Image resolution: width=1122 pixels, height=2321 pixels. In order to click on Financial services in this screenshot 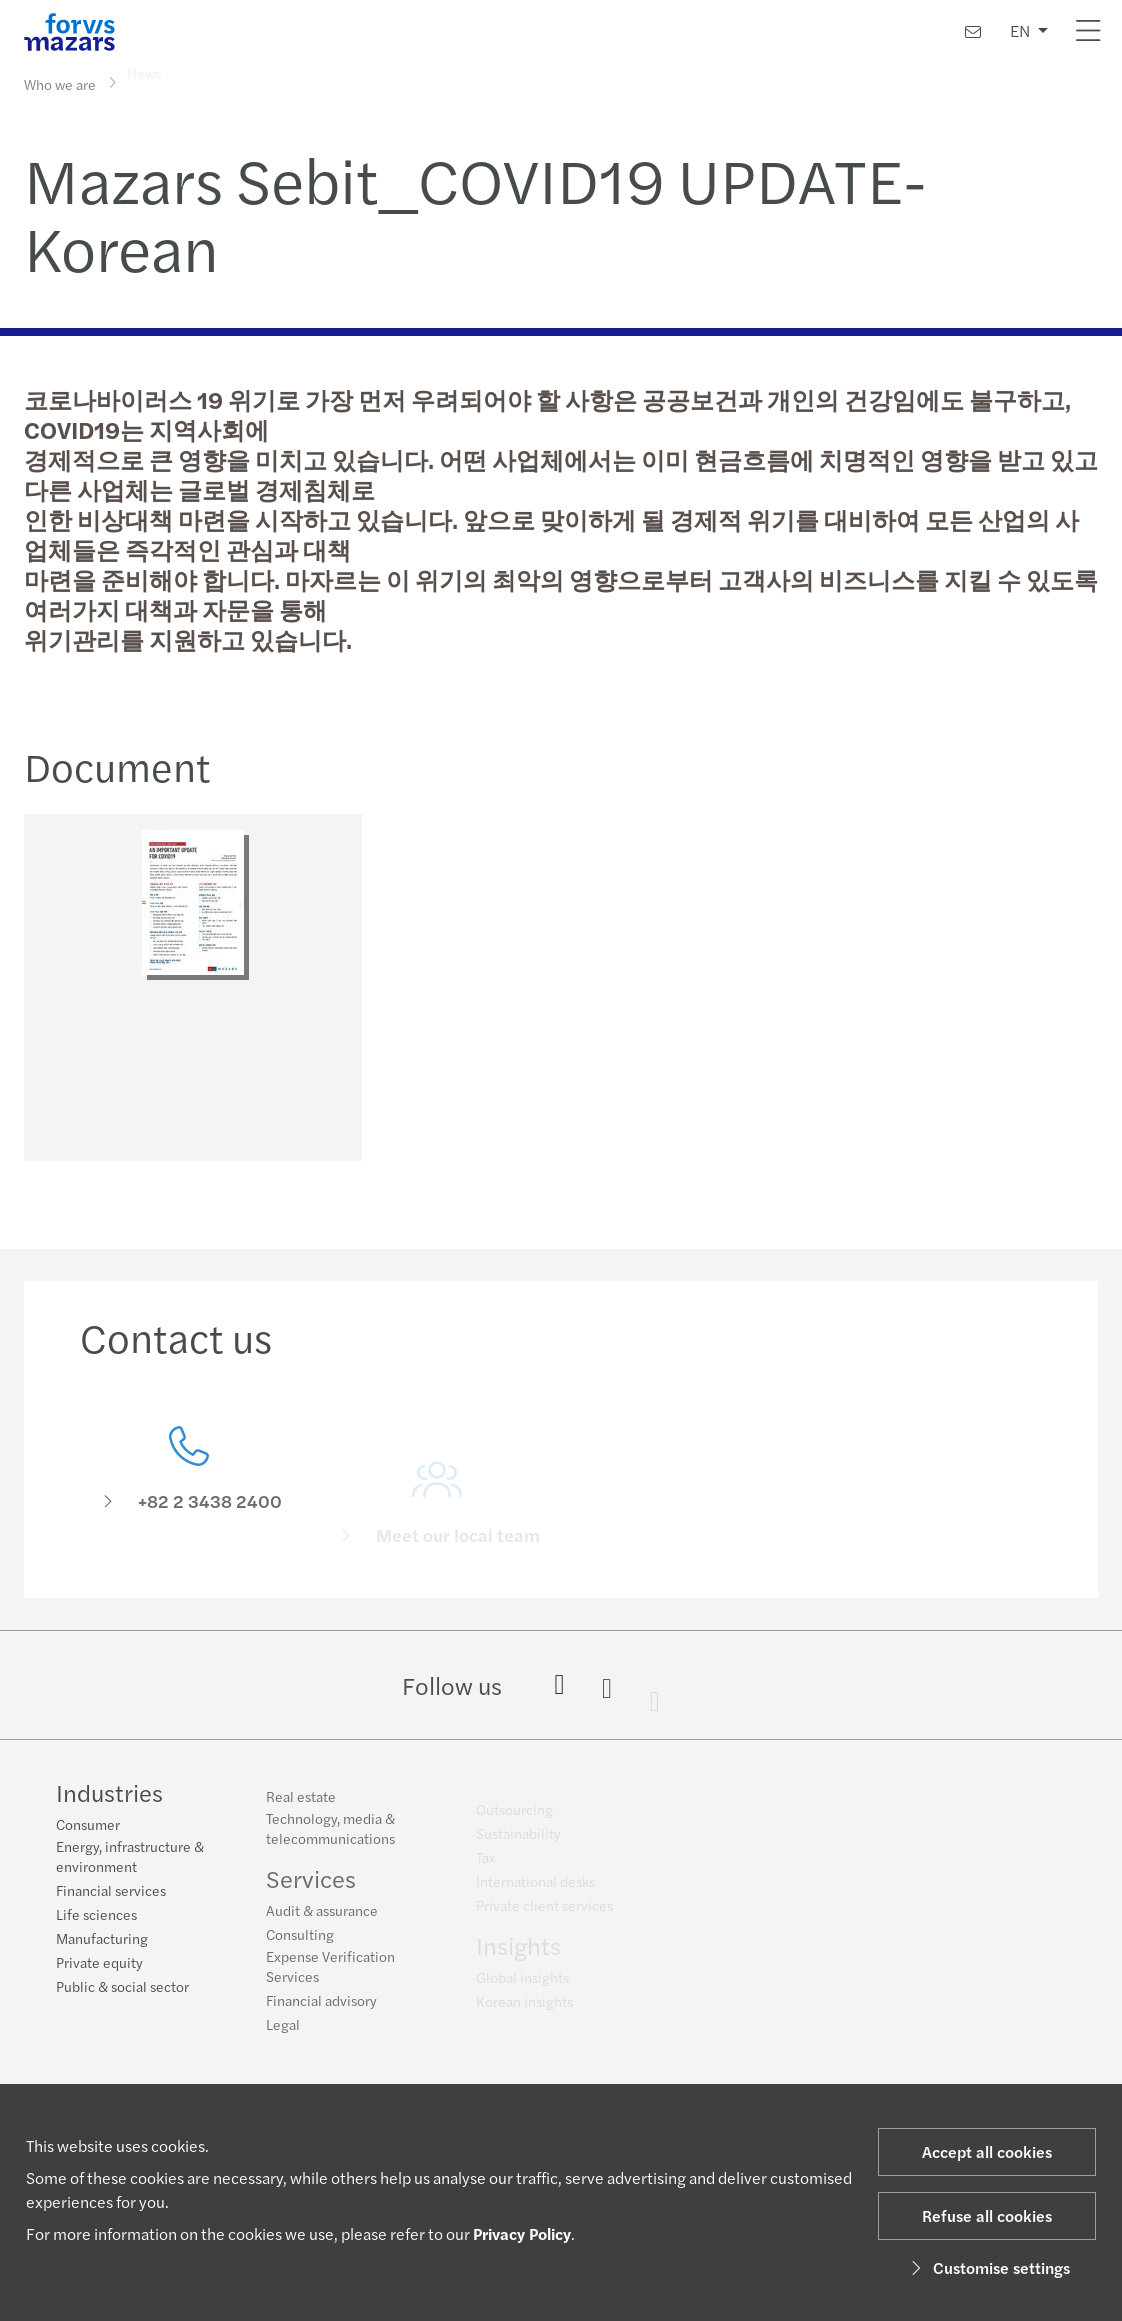, I will do `click(111, 1892)`.